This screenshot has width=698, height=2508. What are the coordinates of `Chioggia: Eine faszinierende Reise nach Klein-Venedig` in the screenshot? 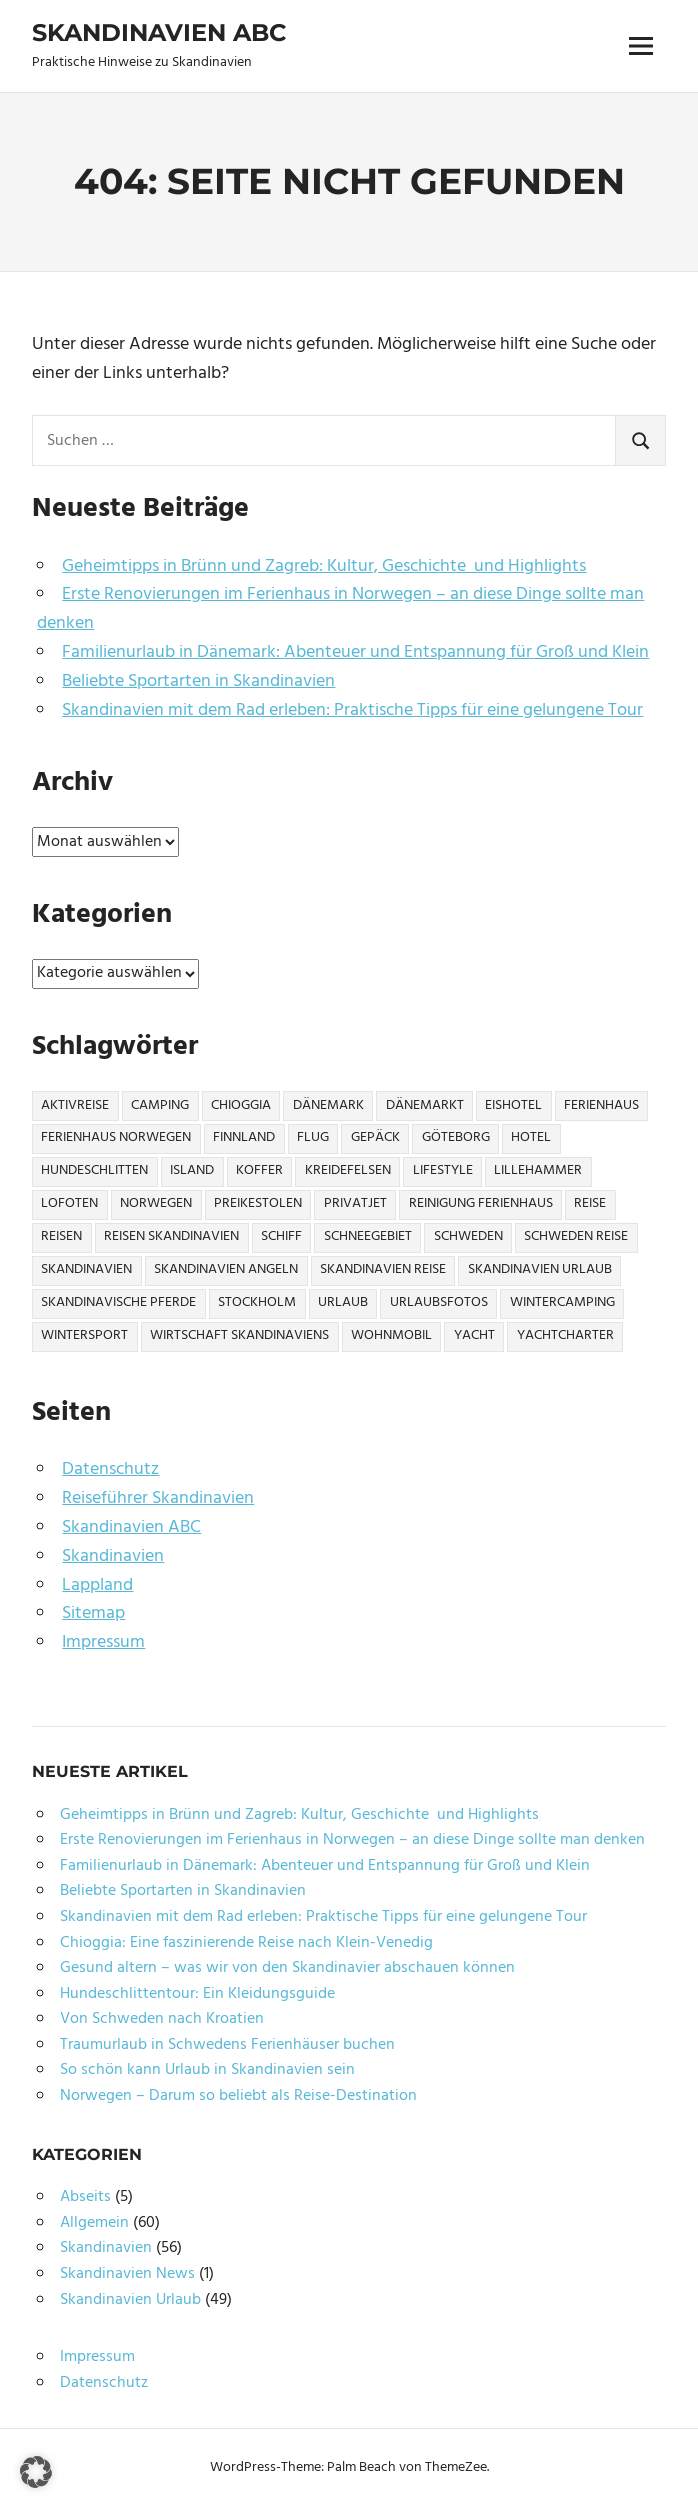 It's located at (246, 1943).